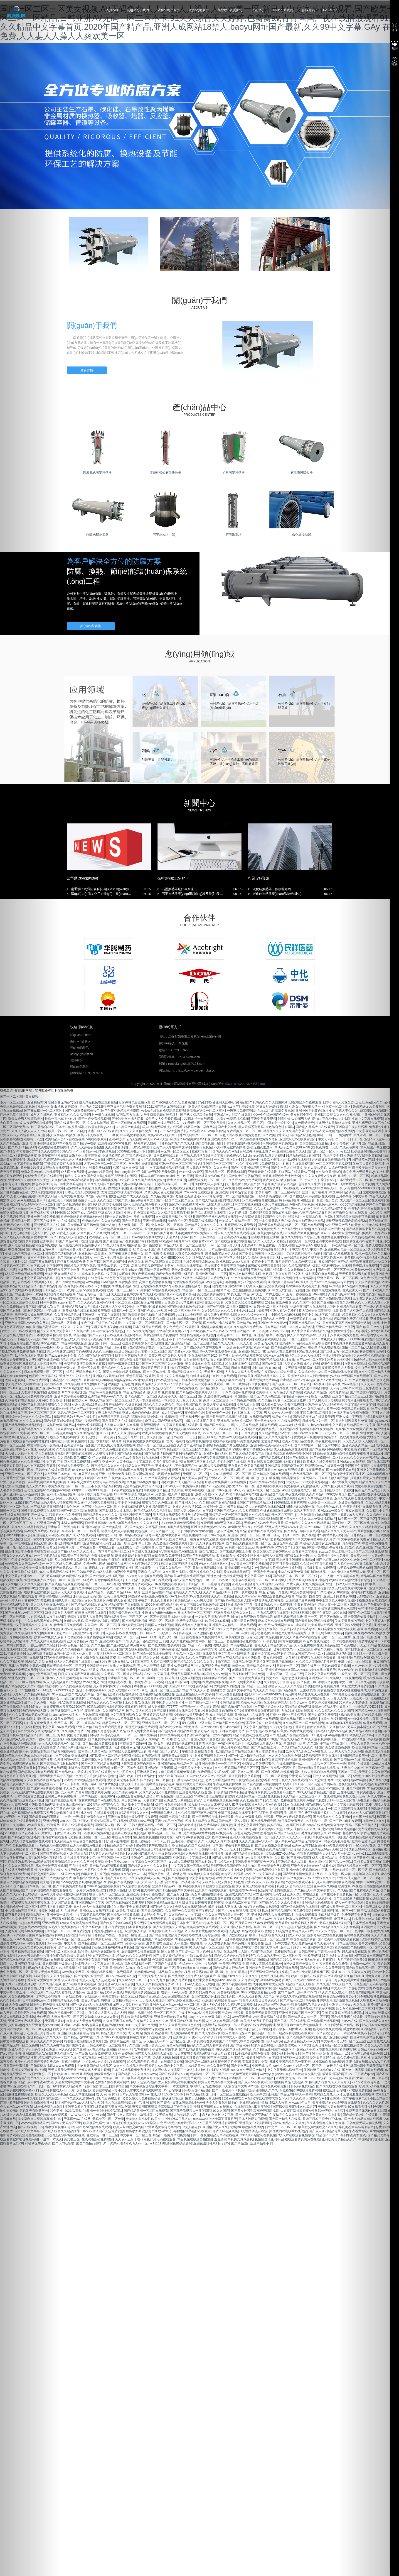  What do you see at coordinates (321, 1188) in the screenshot?
I see `YW193亚洲中文字幕无码一区` at bounding box center [321, 1188].